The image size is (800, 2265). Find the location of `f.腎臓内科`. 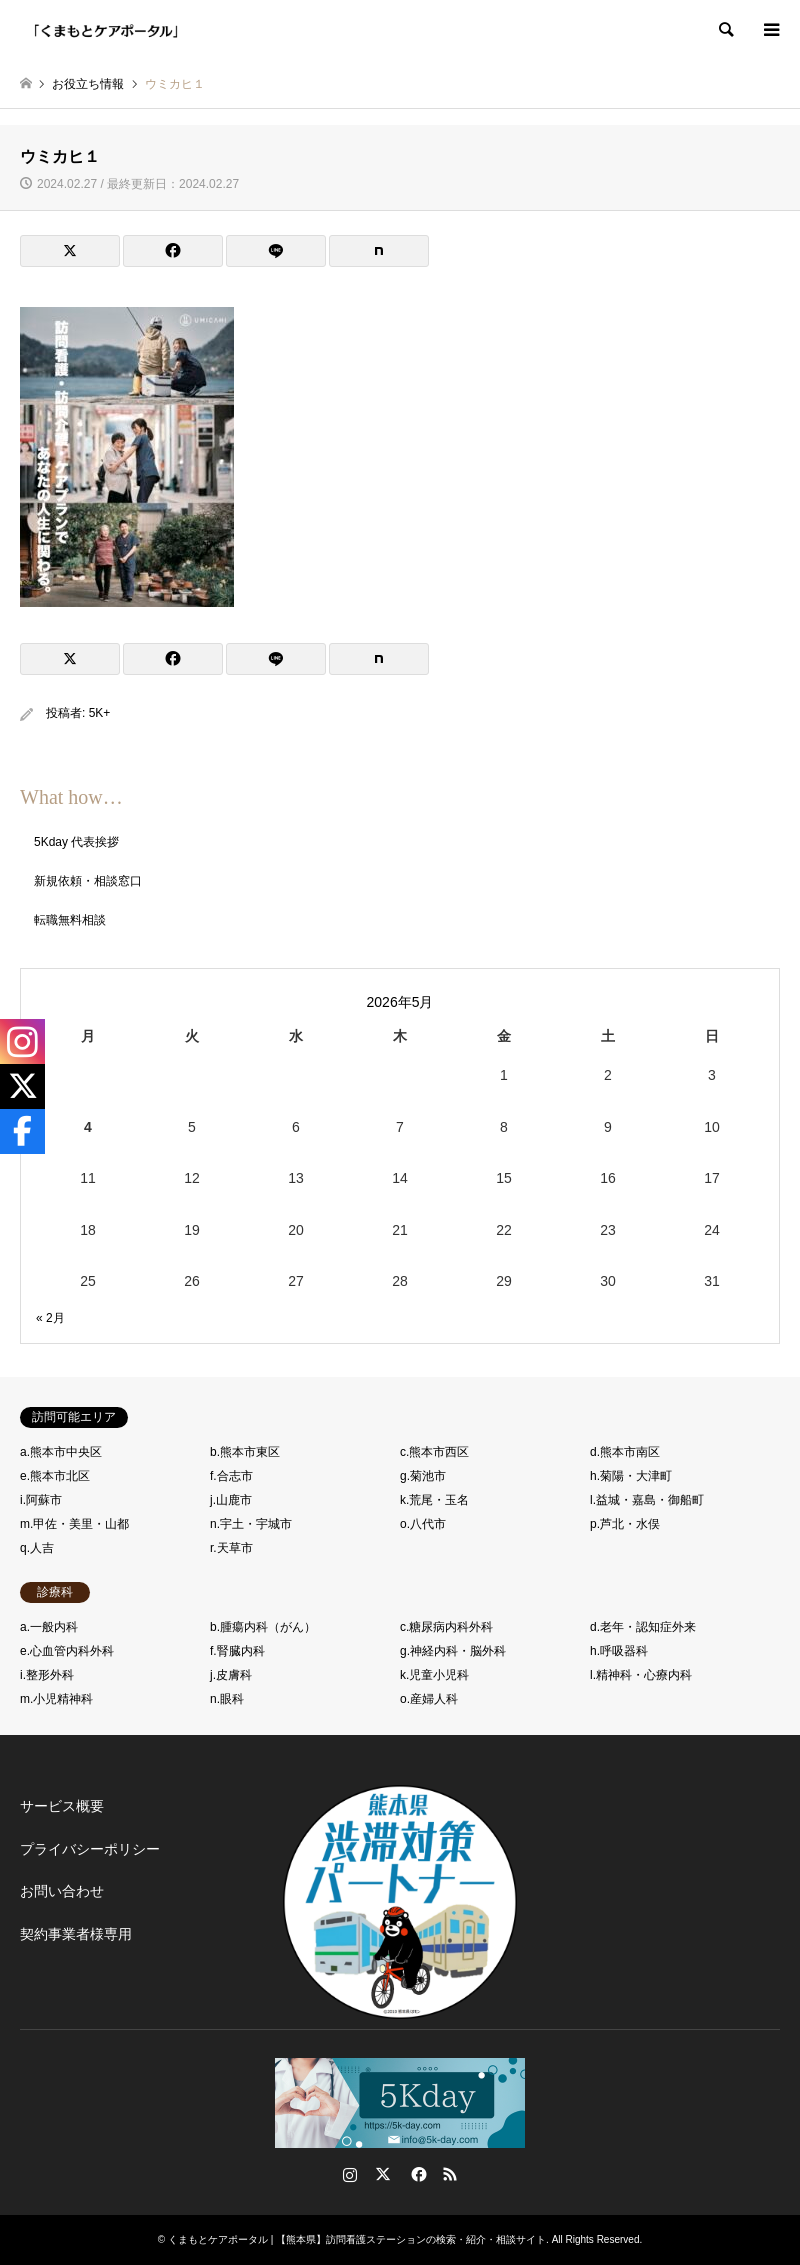

f.腎臓内科 is located at coordinates (237, 1651).